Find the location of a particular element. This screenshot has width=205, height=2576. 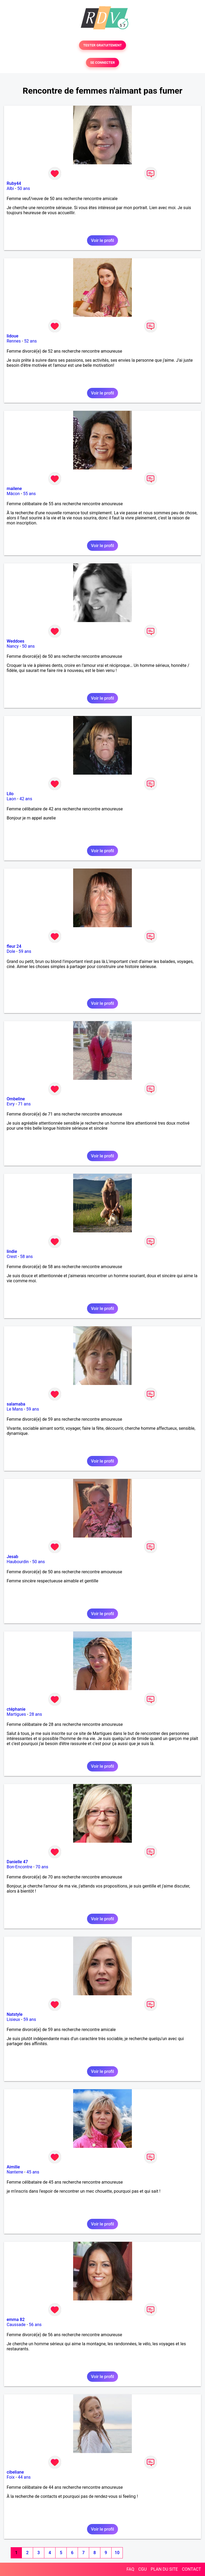

Weddoes is located at coordinates (15, 641).